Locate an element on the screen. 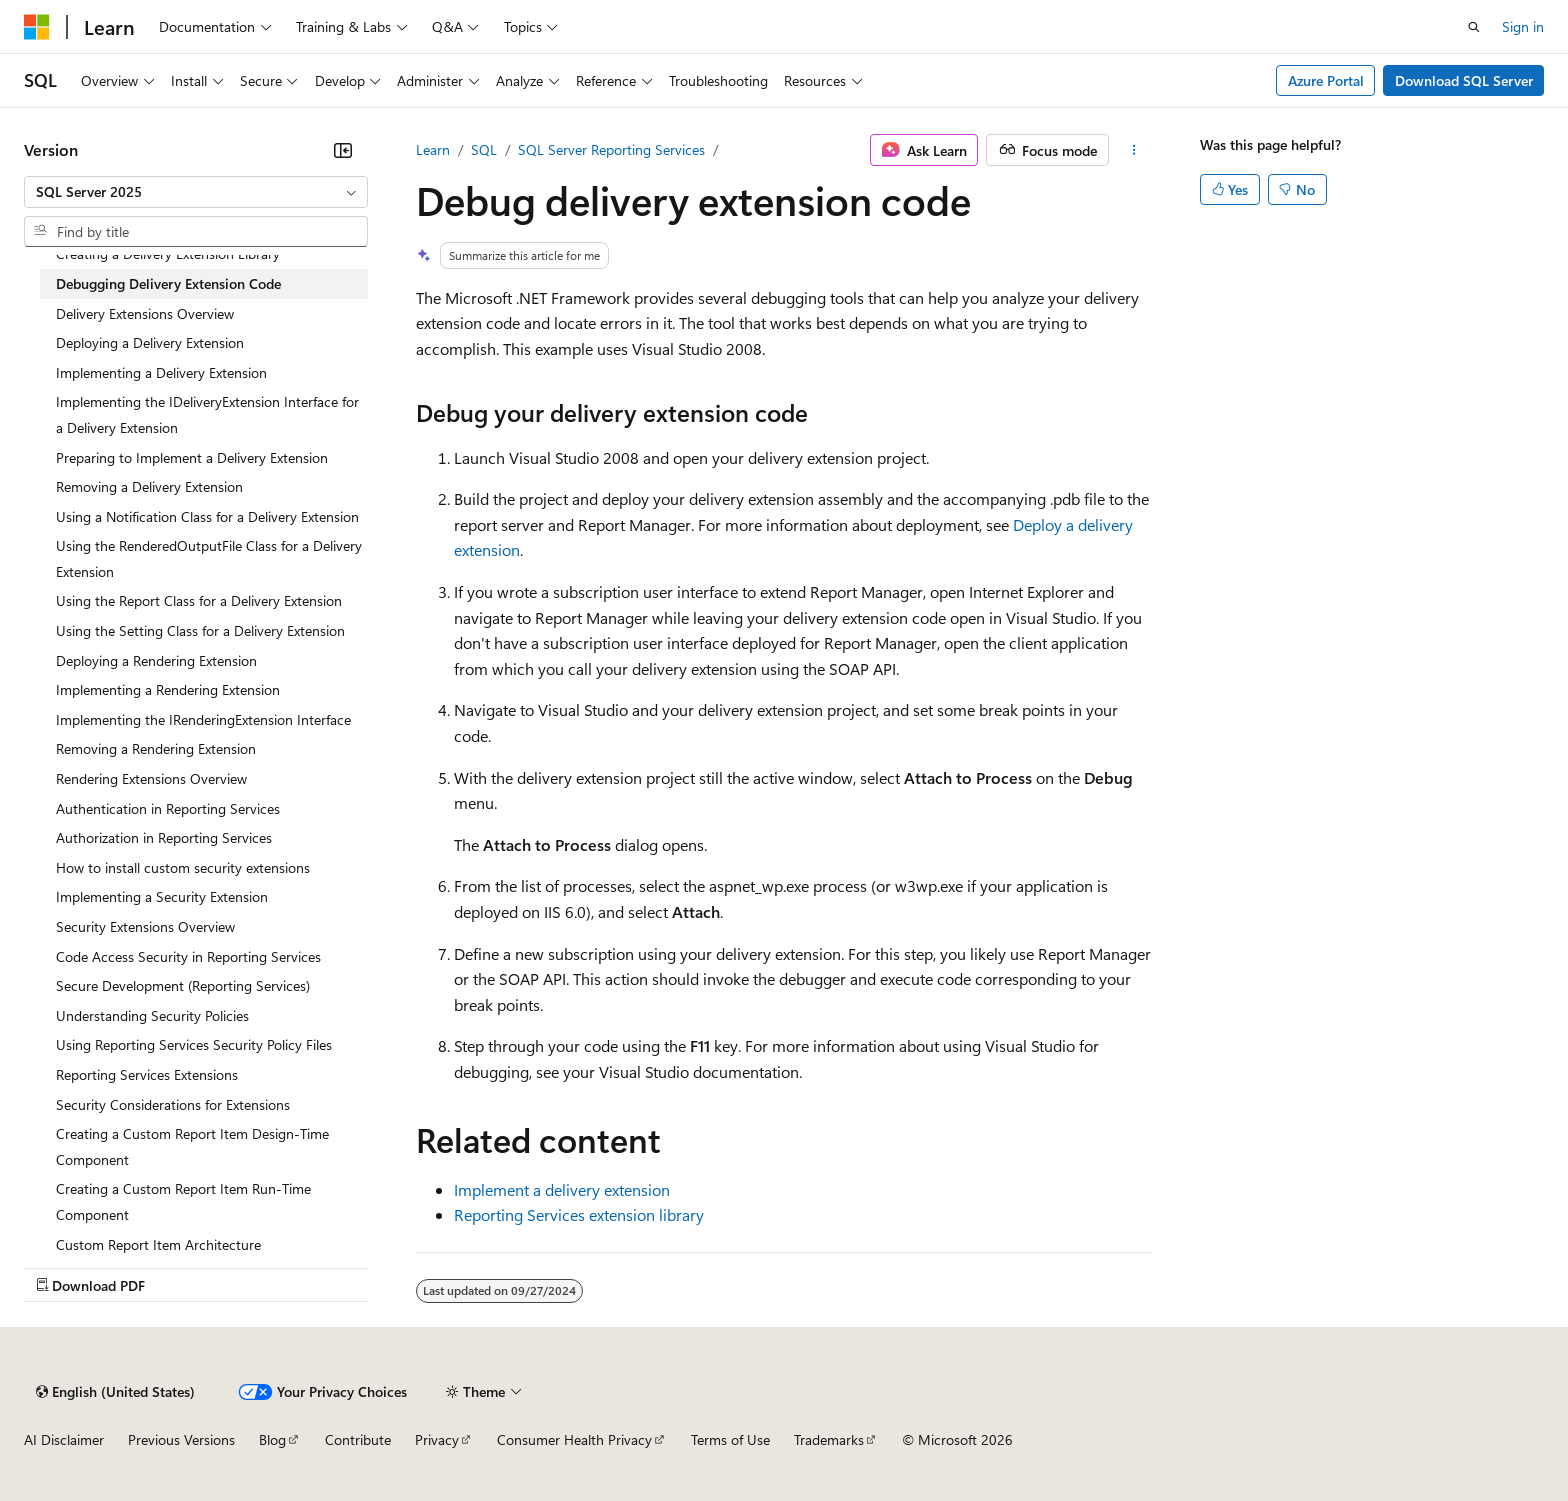 This screenshot has width=1568, height=1501. Implementing a Rendering Extension [treeitem] is located at coordinates (168, 689).